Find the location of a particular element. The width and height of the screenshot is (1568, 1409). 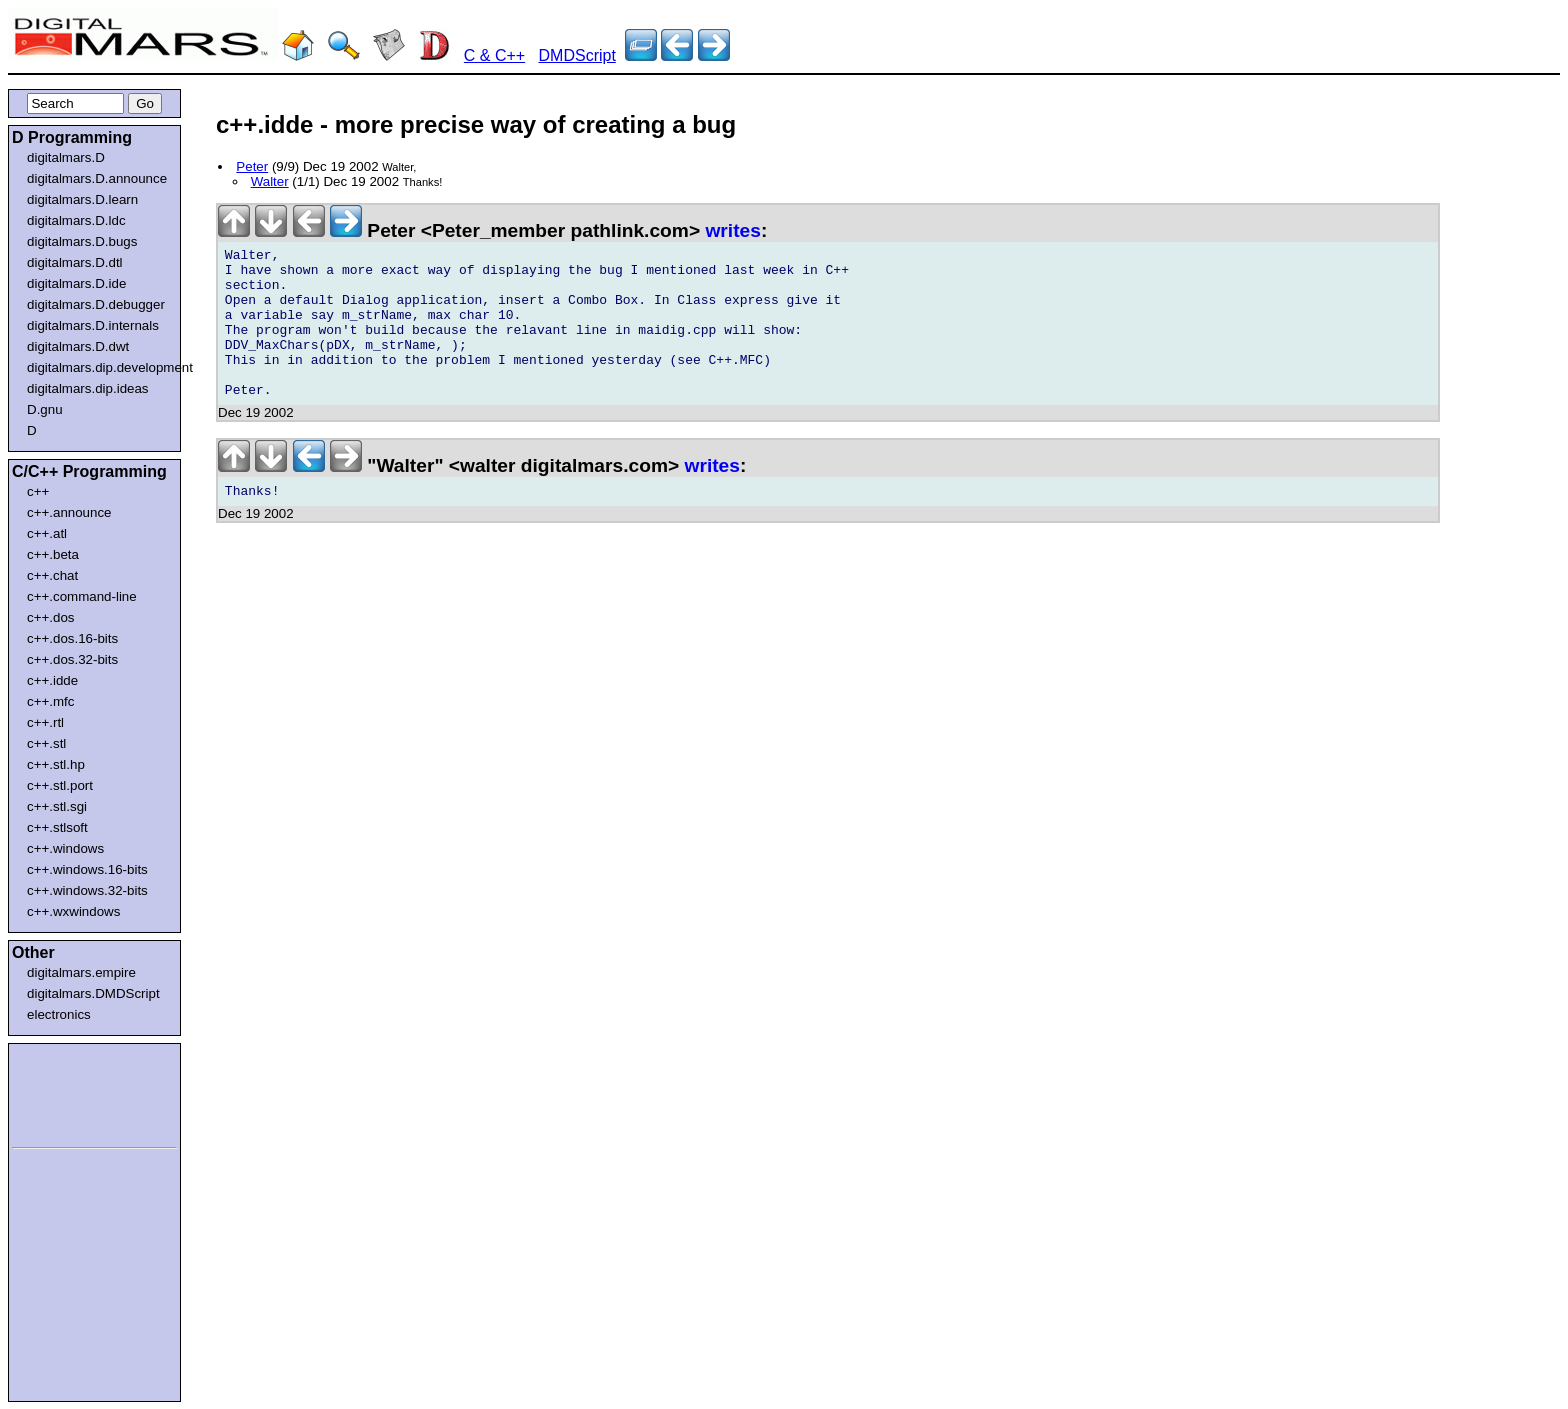

C & C++ is located at coordinates (494, 55).